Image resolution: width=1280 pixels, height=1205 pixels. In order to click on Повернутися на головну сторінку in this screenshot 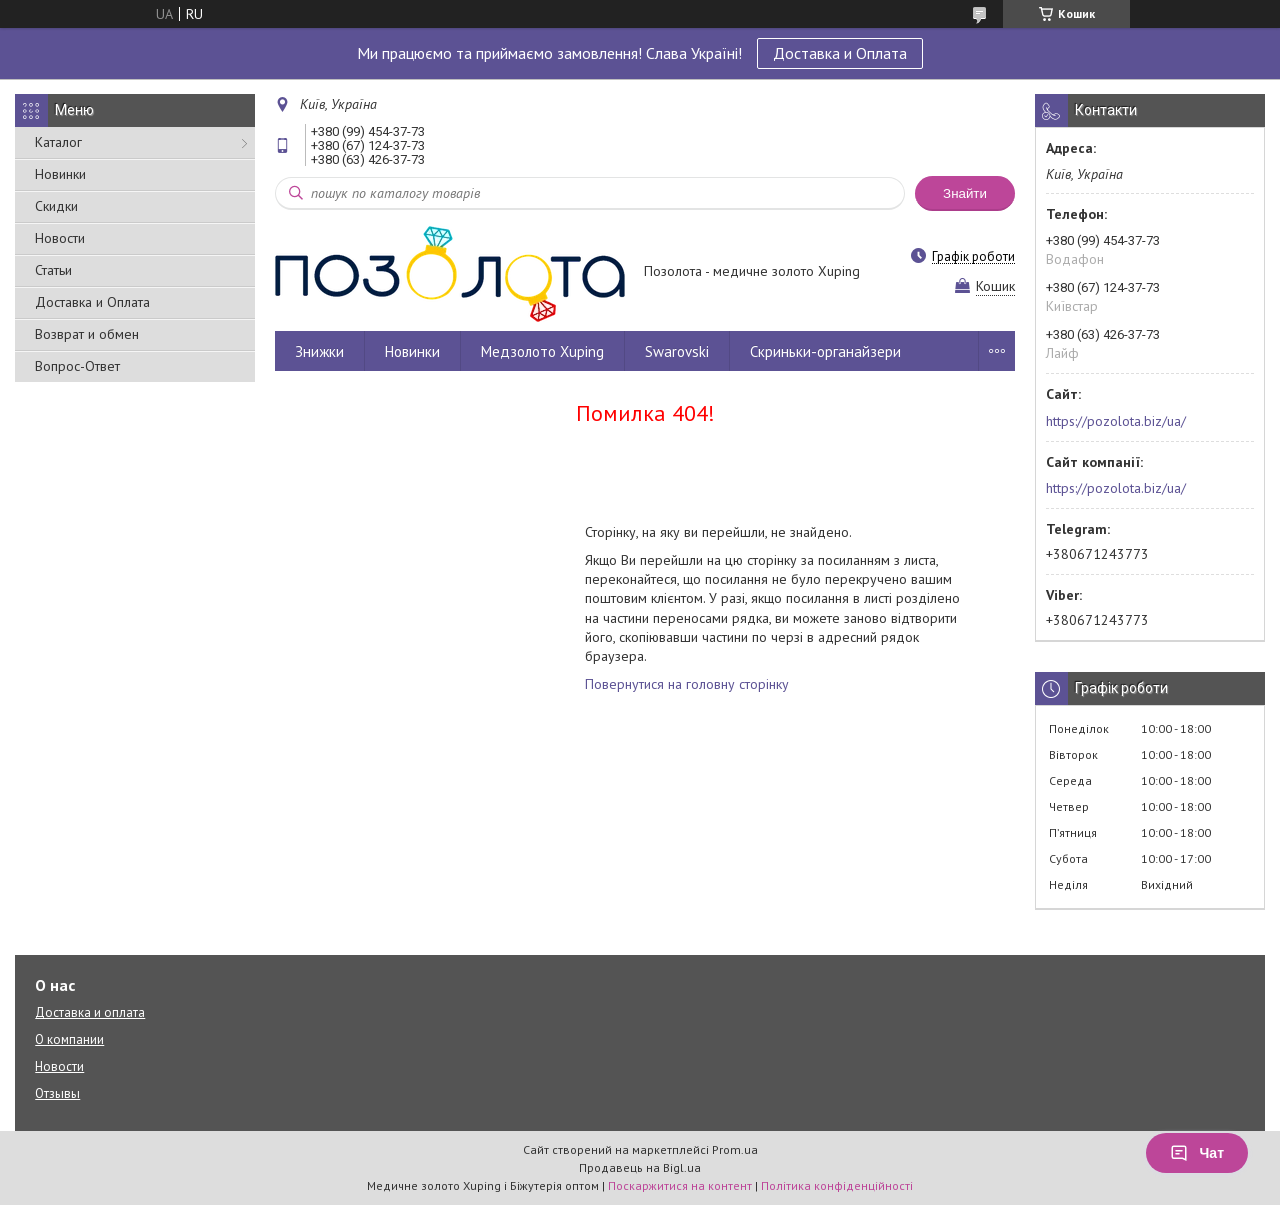, I will do `click(687, 684)`.